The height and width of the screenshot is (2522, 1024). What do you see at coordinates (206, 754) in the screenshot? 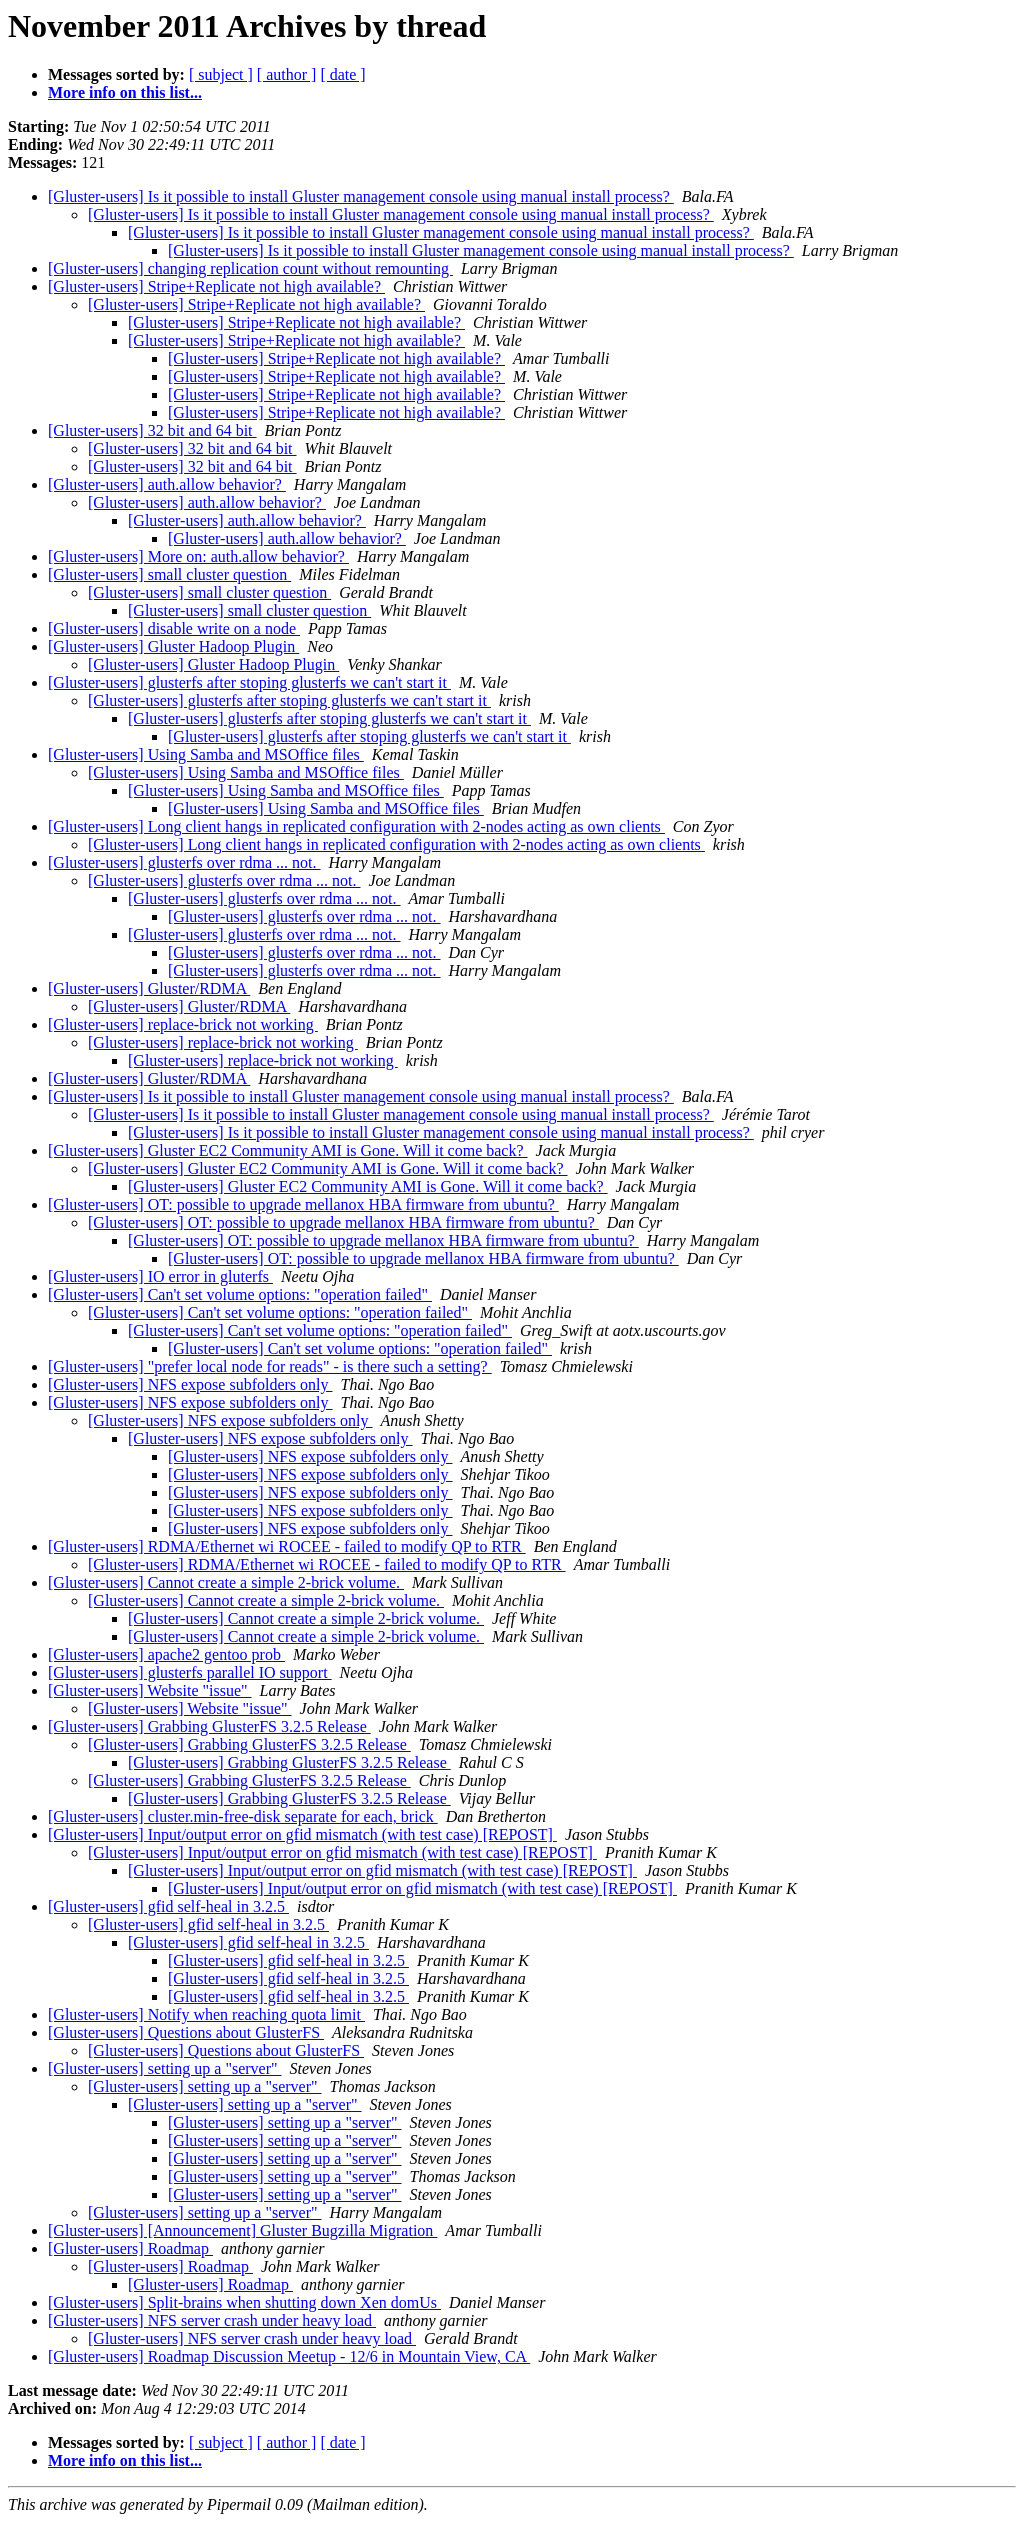
I see `[Gluster-users] Using Samba and MSOffice files` at bounding box center [206, 754].